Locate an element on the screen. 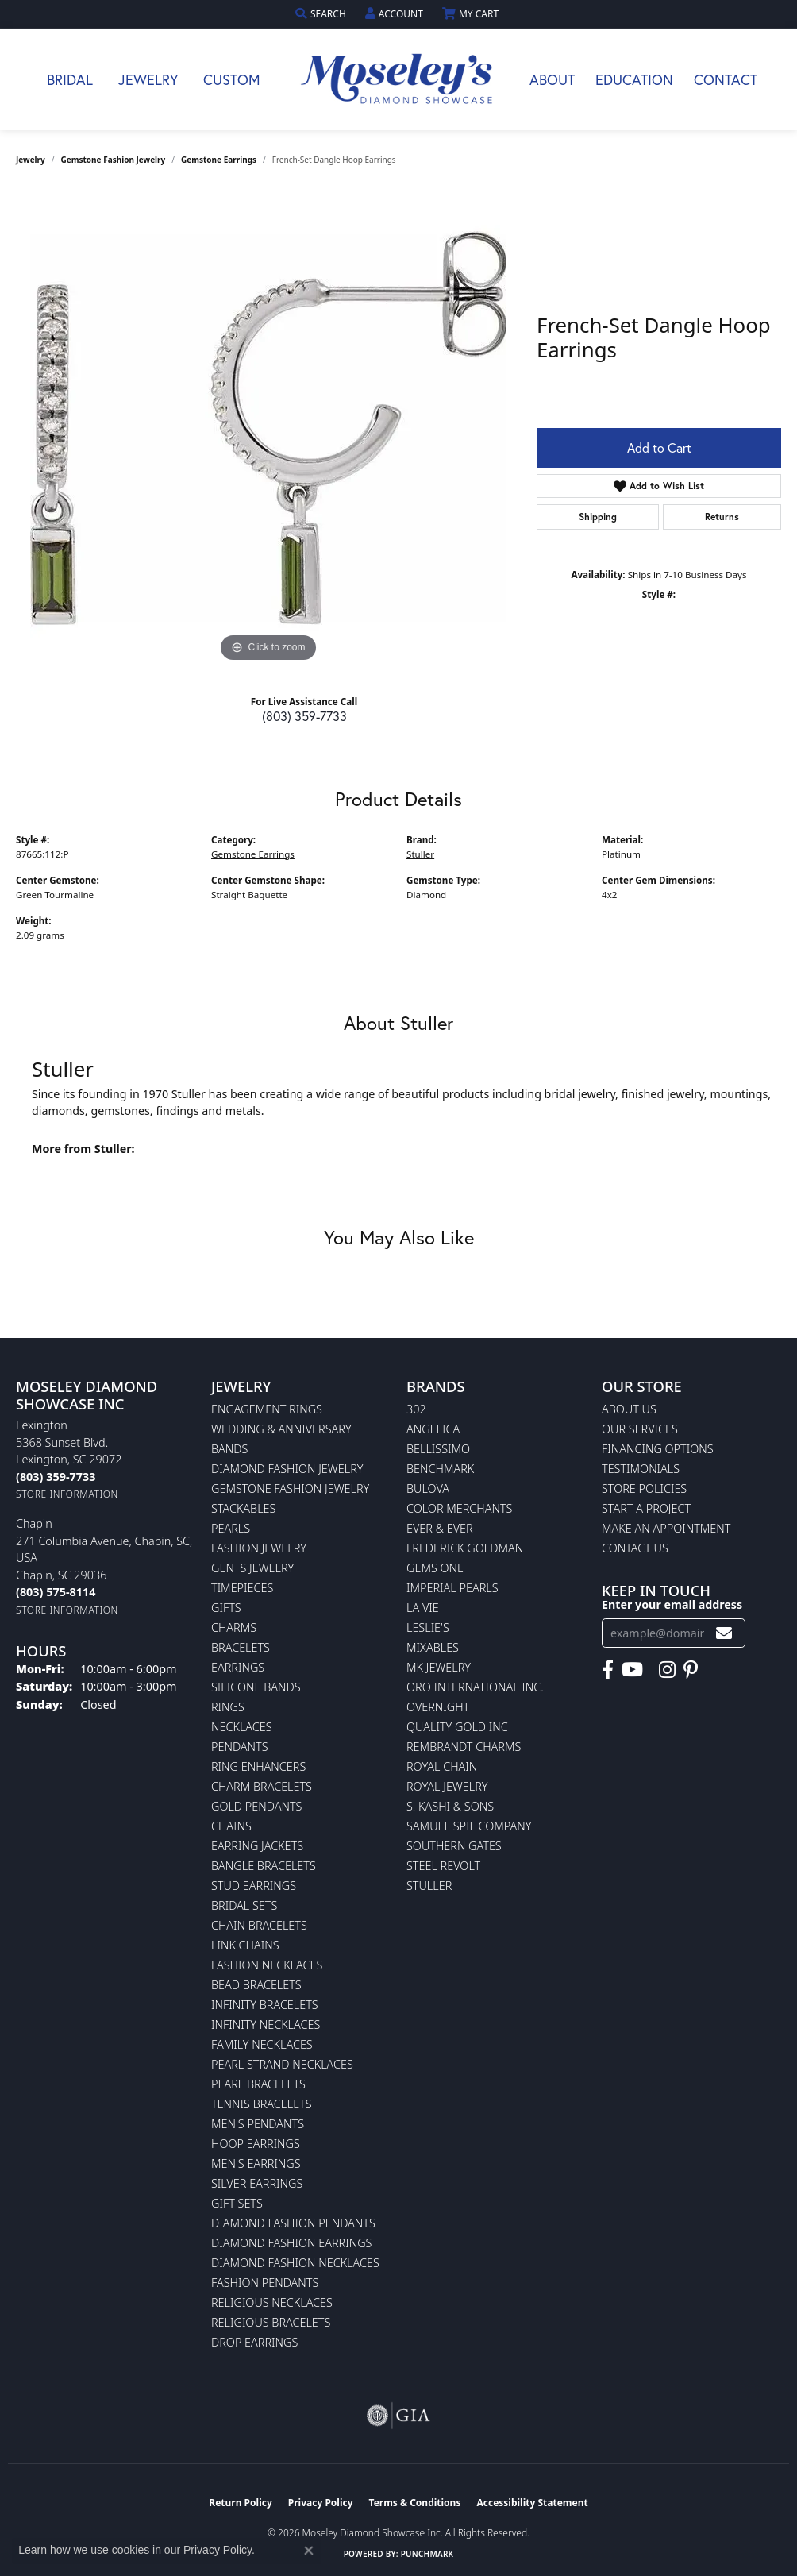 This screenshot has height=2576, width=797. Pearls [menuitem] is located at coordinates (230, 1528).